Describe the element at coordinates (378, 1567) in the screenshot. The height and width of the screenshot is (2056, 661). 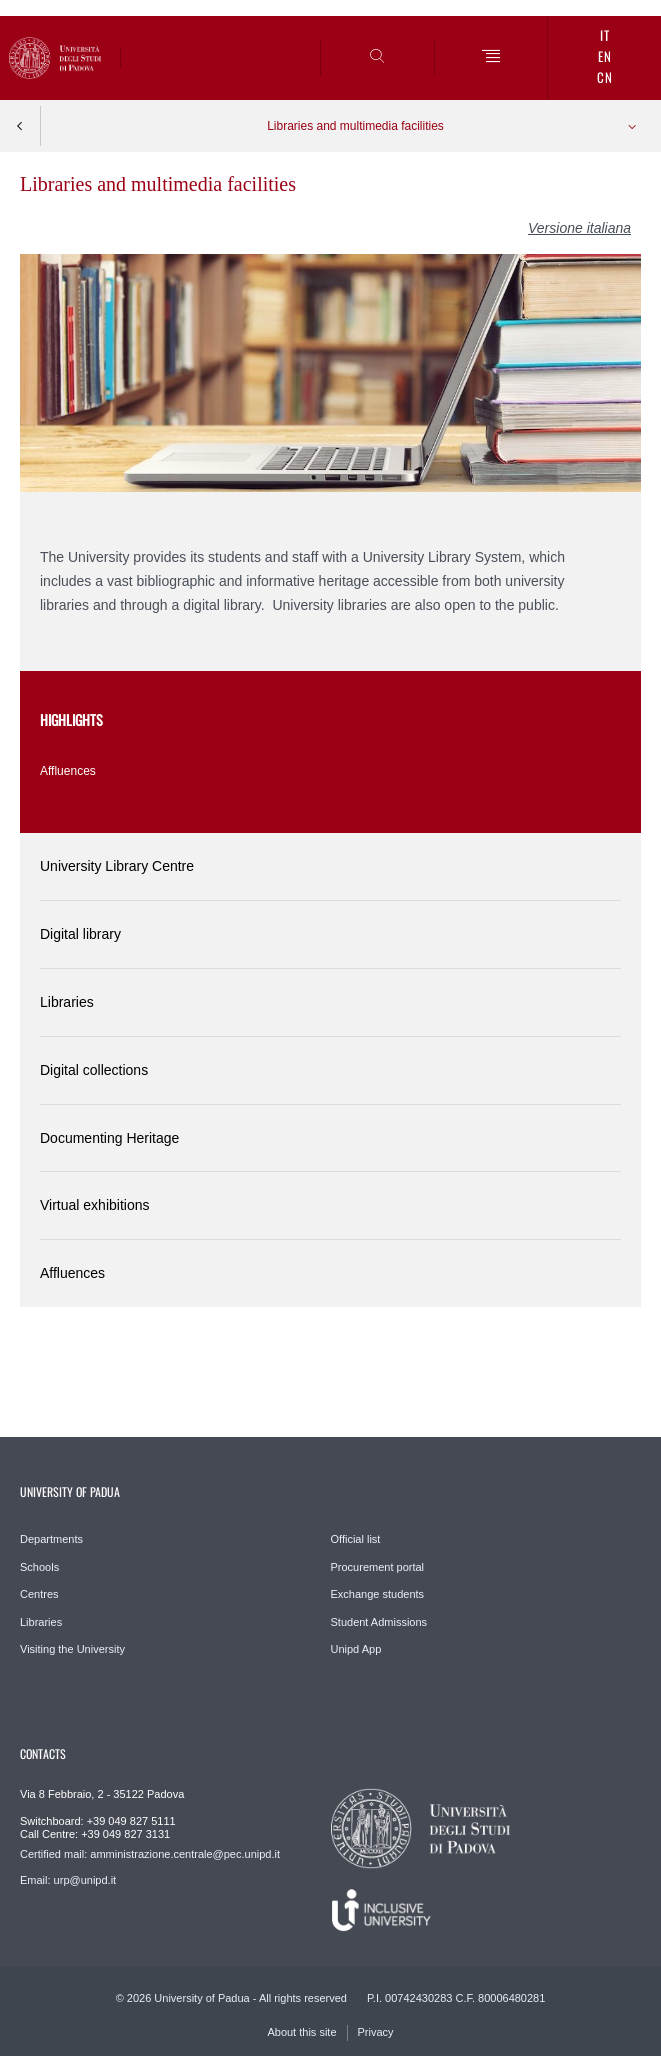
I see `Procurement portal` at that location.